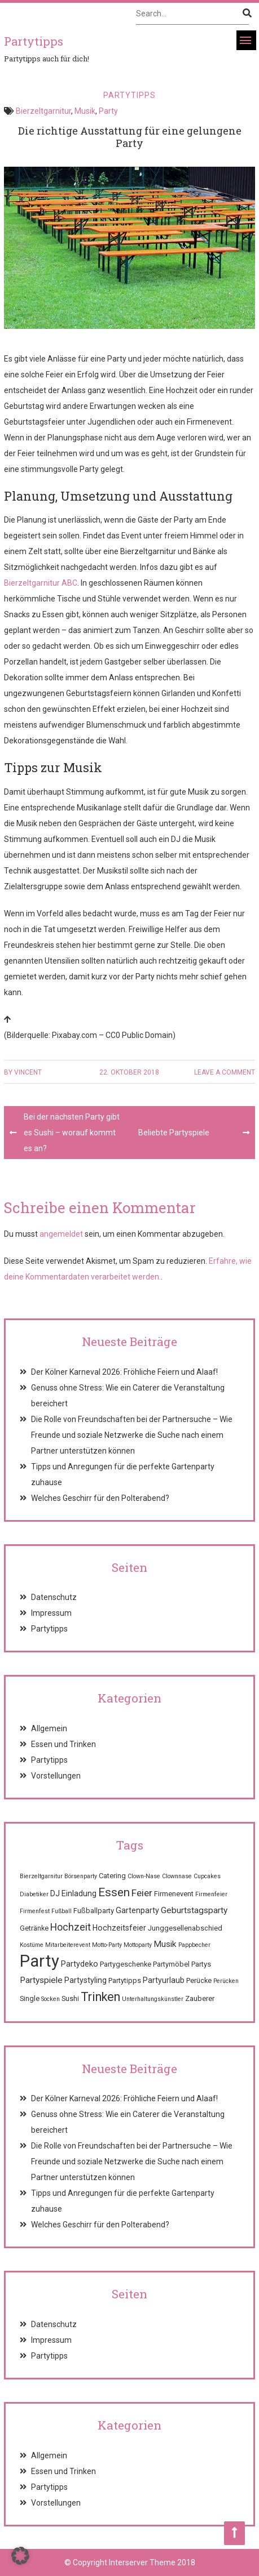  Describe the element at coordinates (55, 1893) in the screenshot. I see `DJ [DJ (3 Einträge)]` at that location.